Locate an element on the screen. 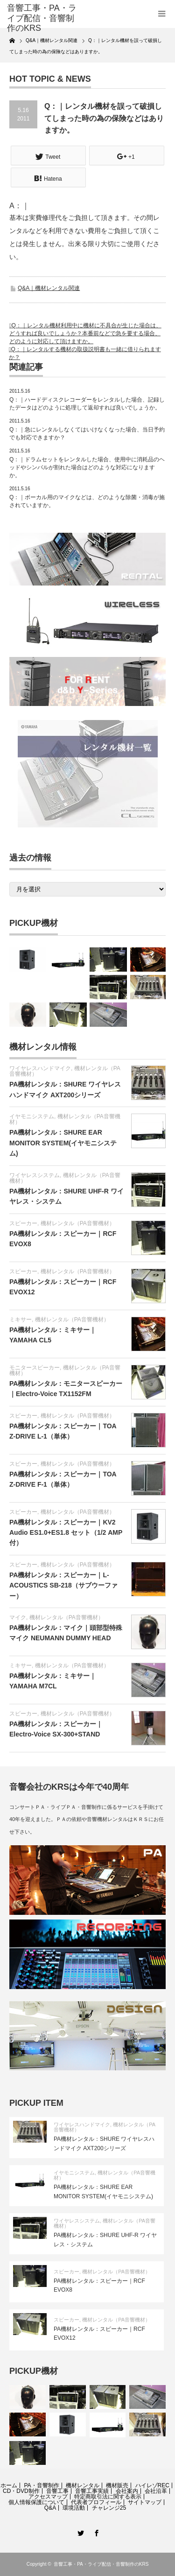  Q：｜レンタル機材利用中に機材に不具合が生じた場合は、どうすれば良いでしょうか？本番前などで急を要する場合、どのように対応して頂けますか。 is located at coordinates (85, 333).